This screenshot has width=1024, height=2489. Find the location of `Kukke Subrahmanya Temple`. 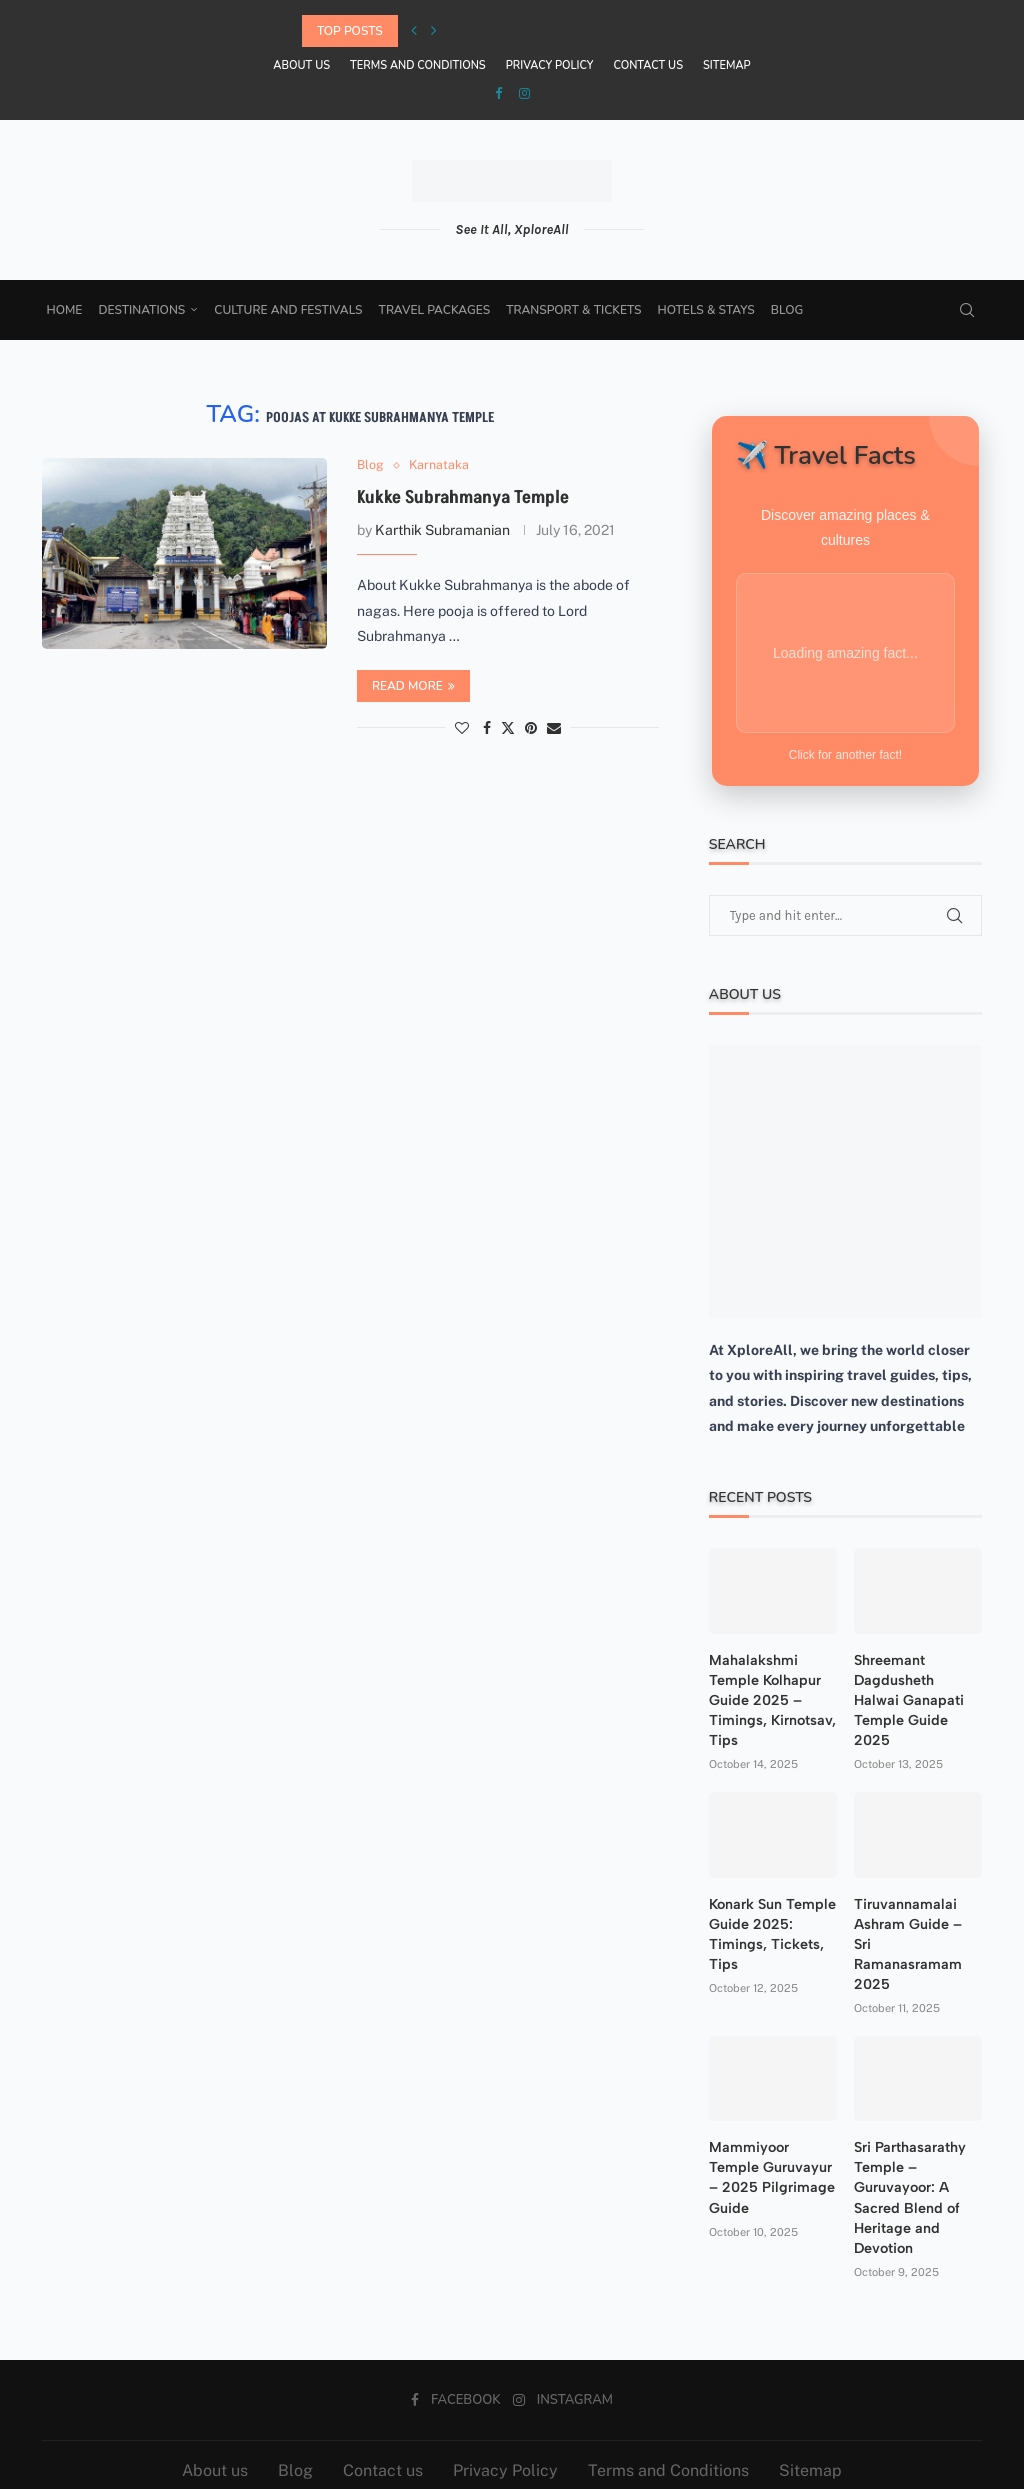

Kukke Subrahmanya Temple is located at coordinates (463, 498).